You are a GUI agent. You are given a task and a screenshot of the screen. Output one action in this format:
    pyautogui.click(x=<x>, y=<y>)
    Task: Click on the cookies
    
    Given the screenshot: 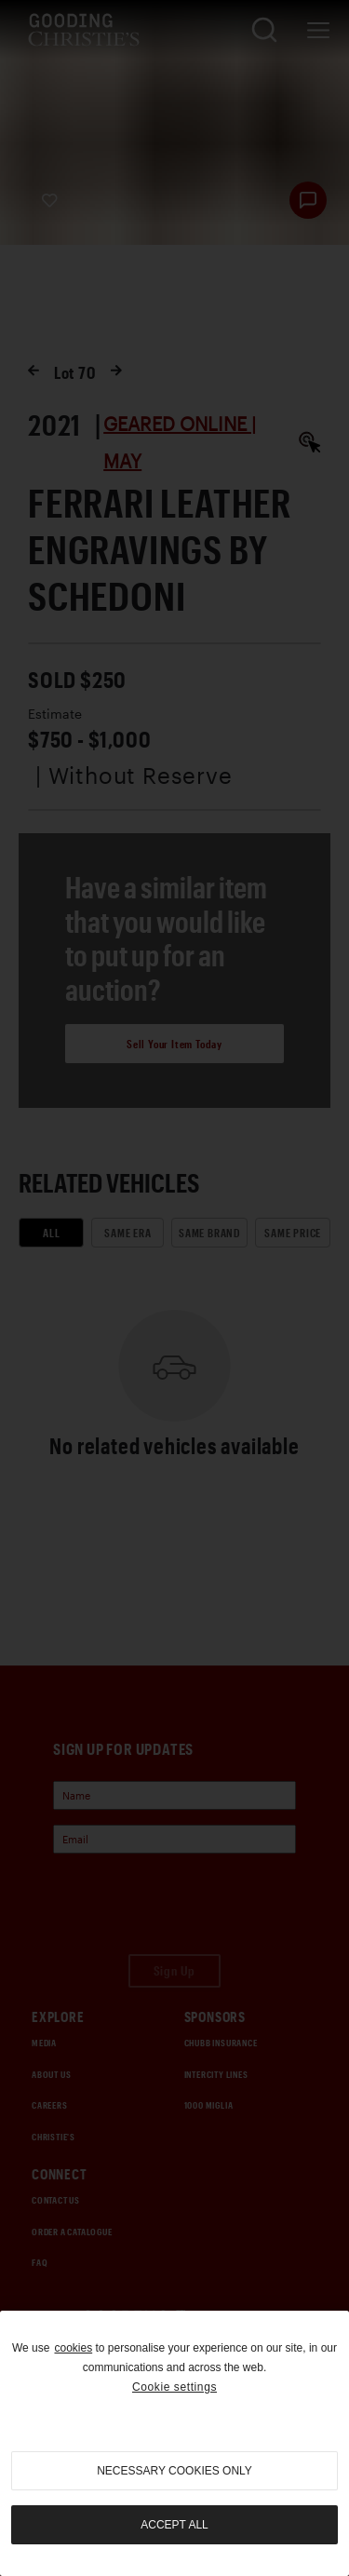 What is the action you would take?
    pyautogui.click(x=73, y=2347)
    